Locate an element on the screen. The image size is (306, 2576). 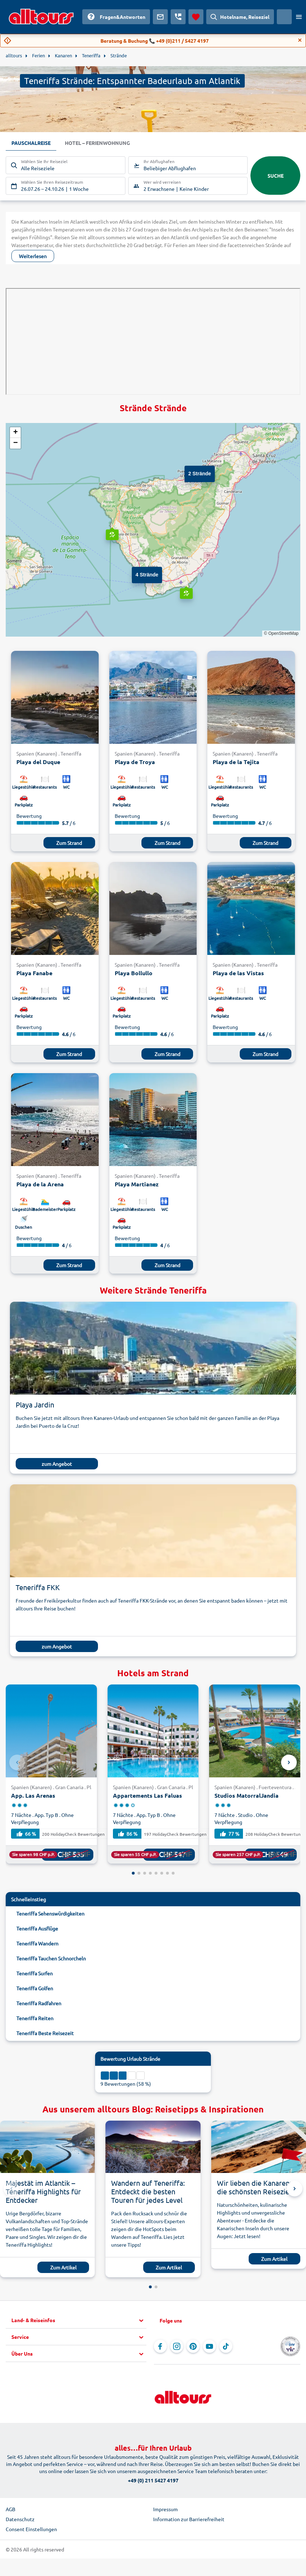
Playa Bollullo is located at coordinates (133, 973).